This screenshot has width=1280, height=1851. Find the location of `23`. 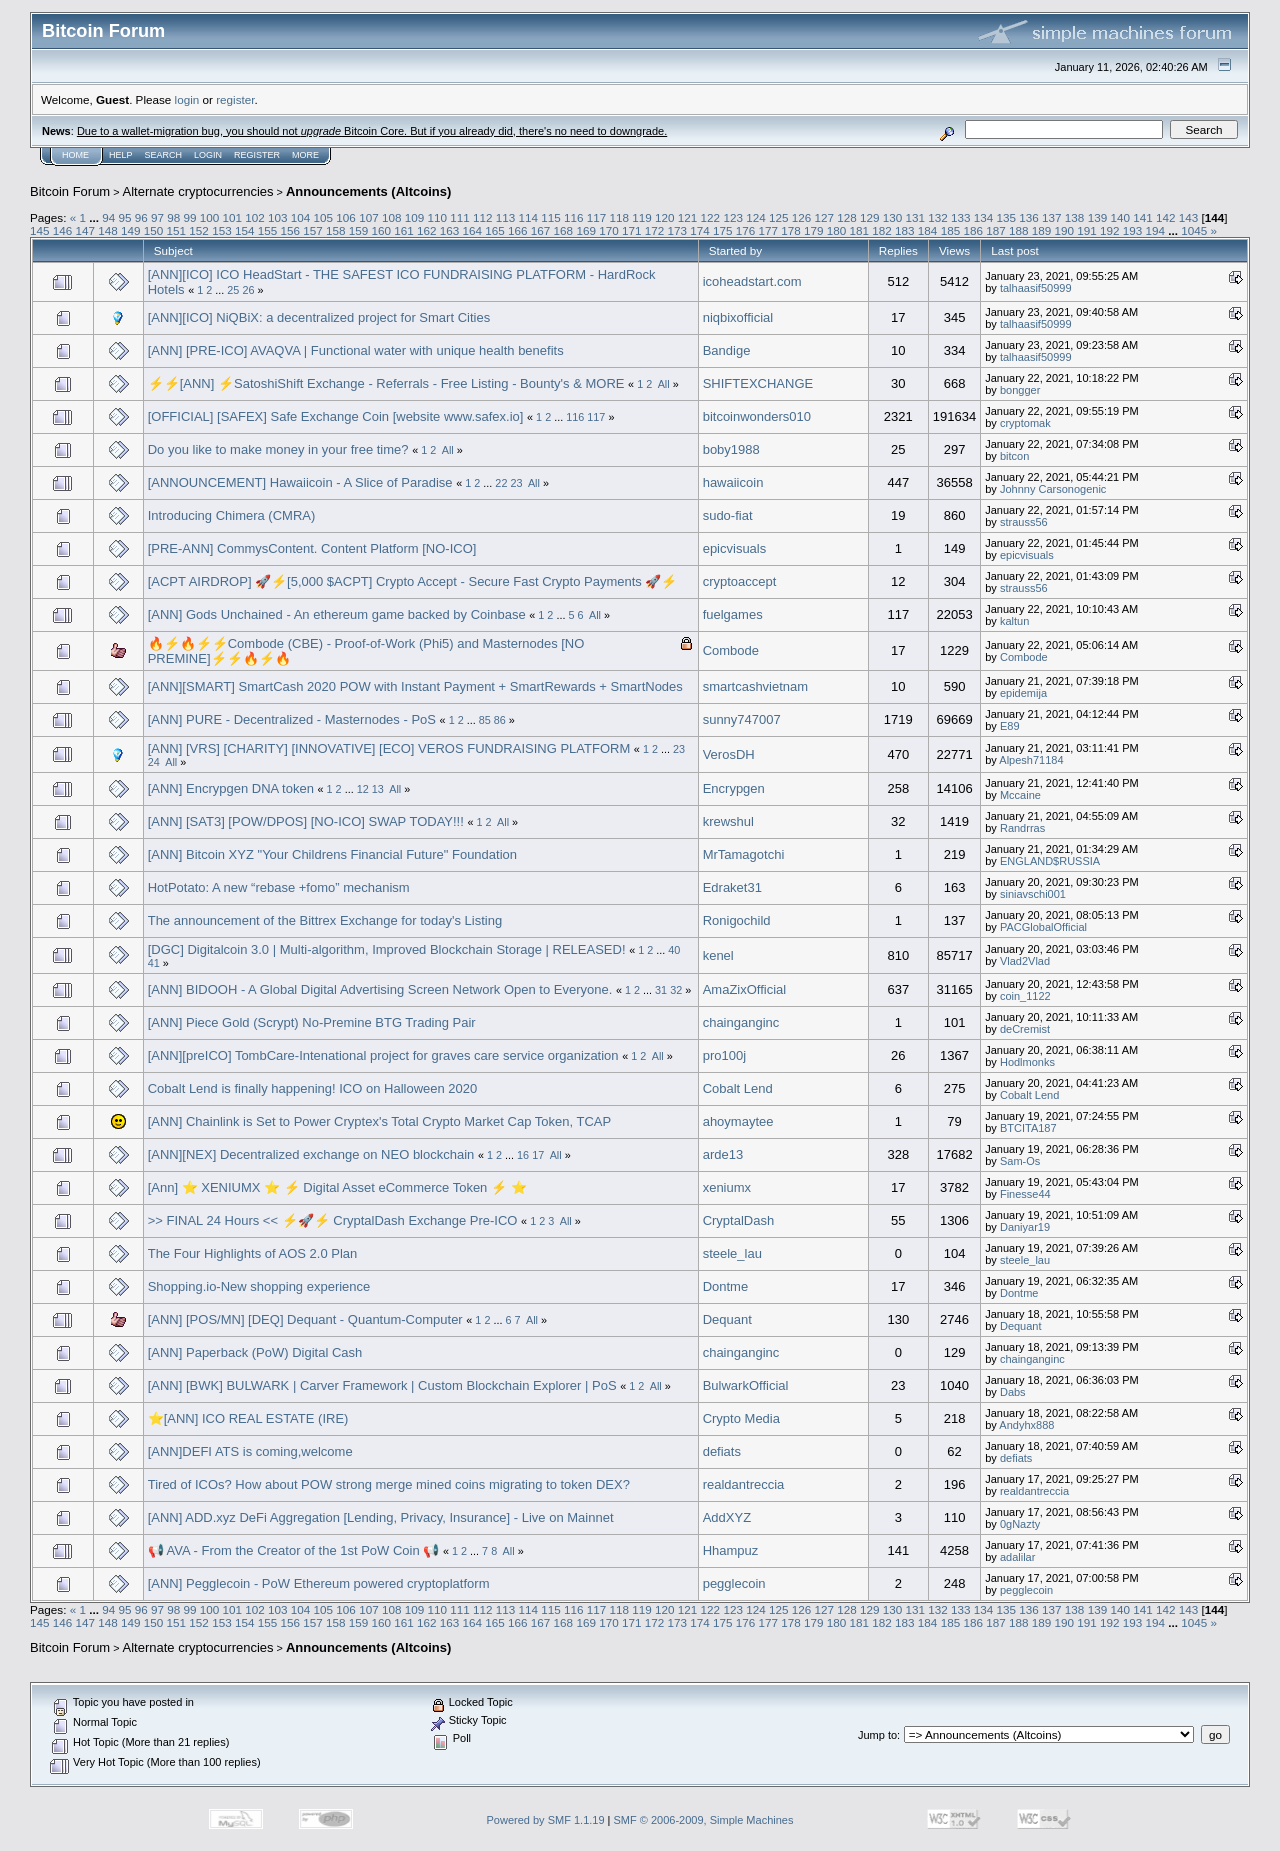

23 is located at coordinates (516, 483).